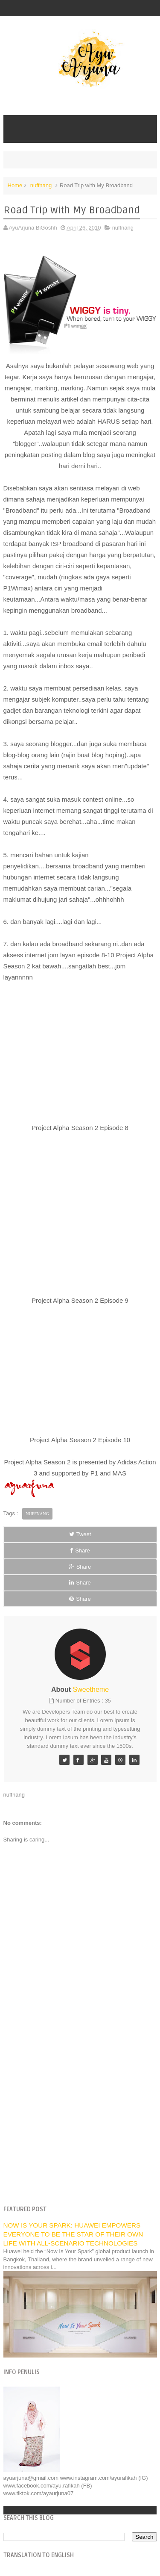  What do you see at coordinates (80, 1534) in the screenshot?
I see `Tweet` at bounding box center [80, 1534].